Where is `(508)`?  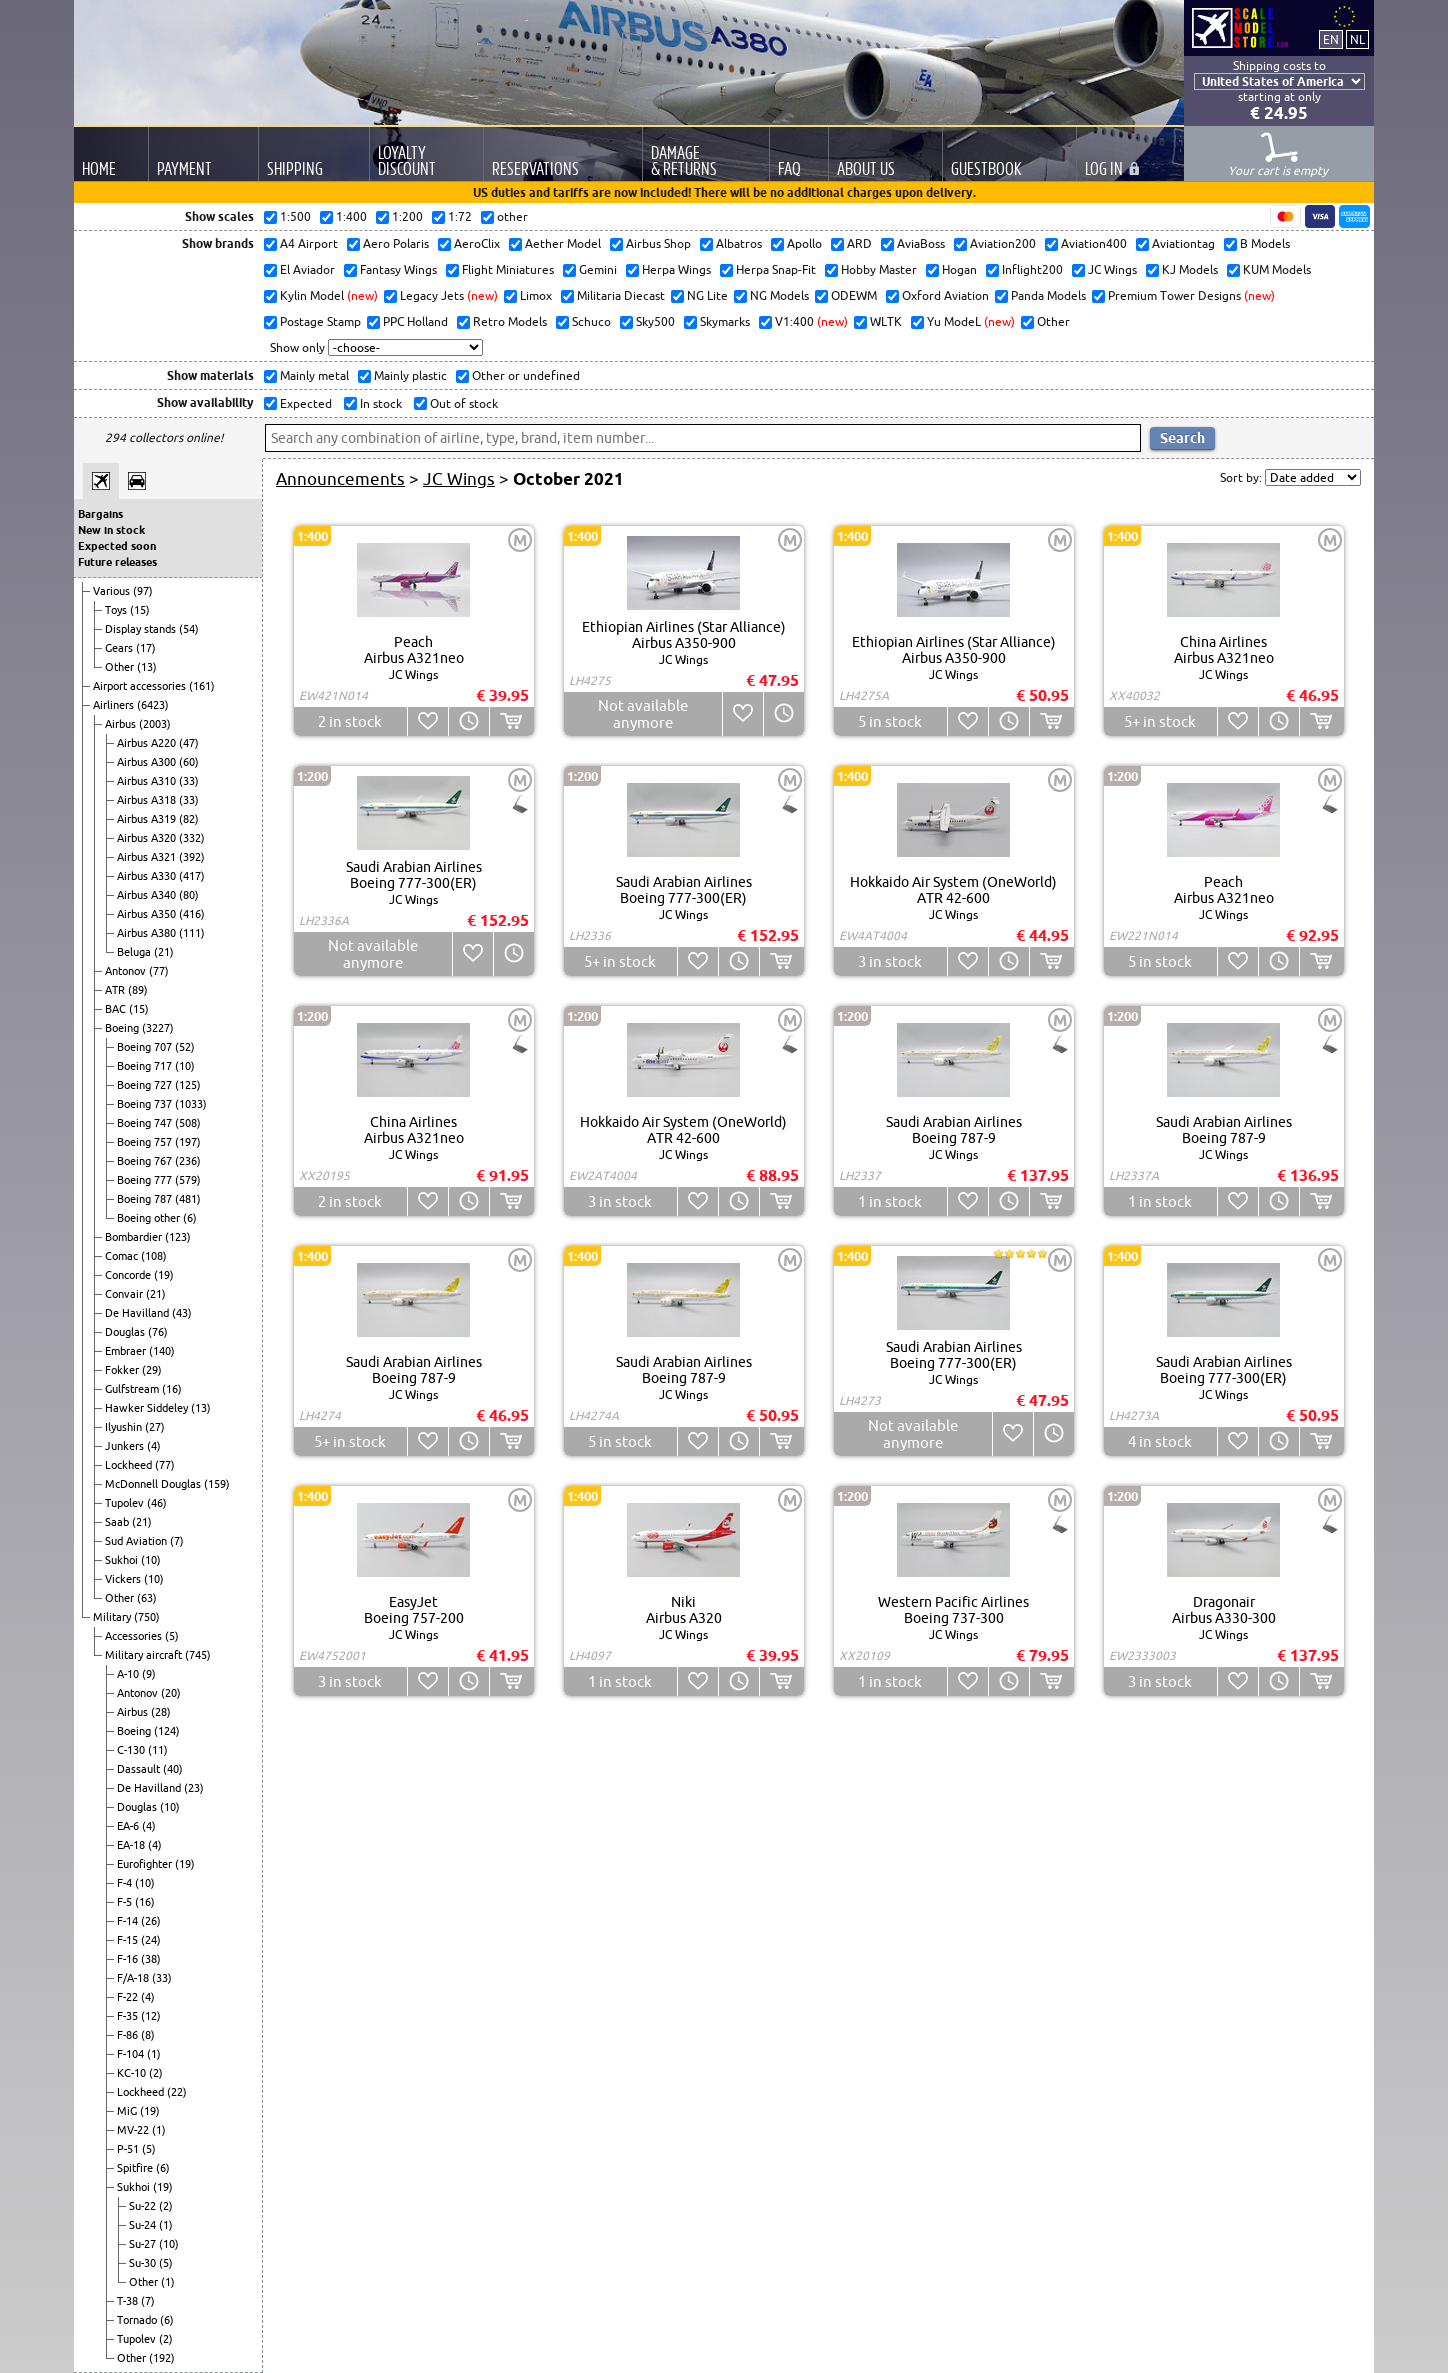 (508) is located at coordinates (188, 1123).